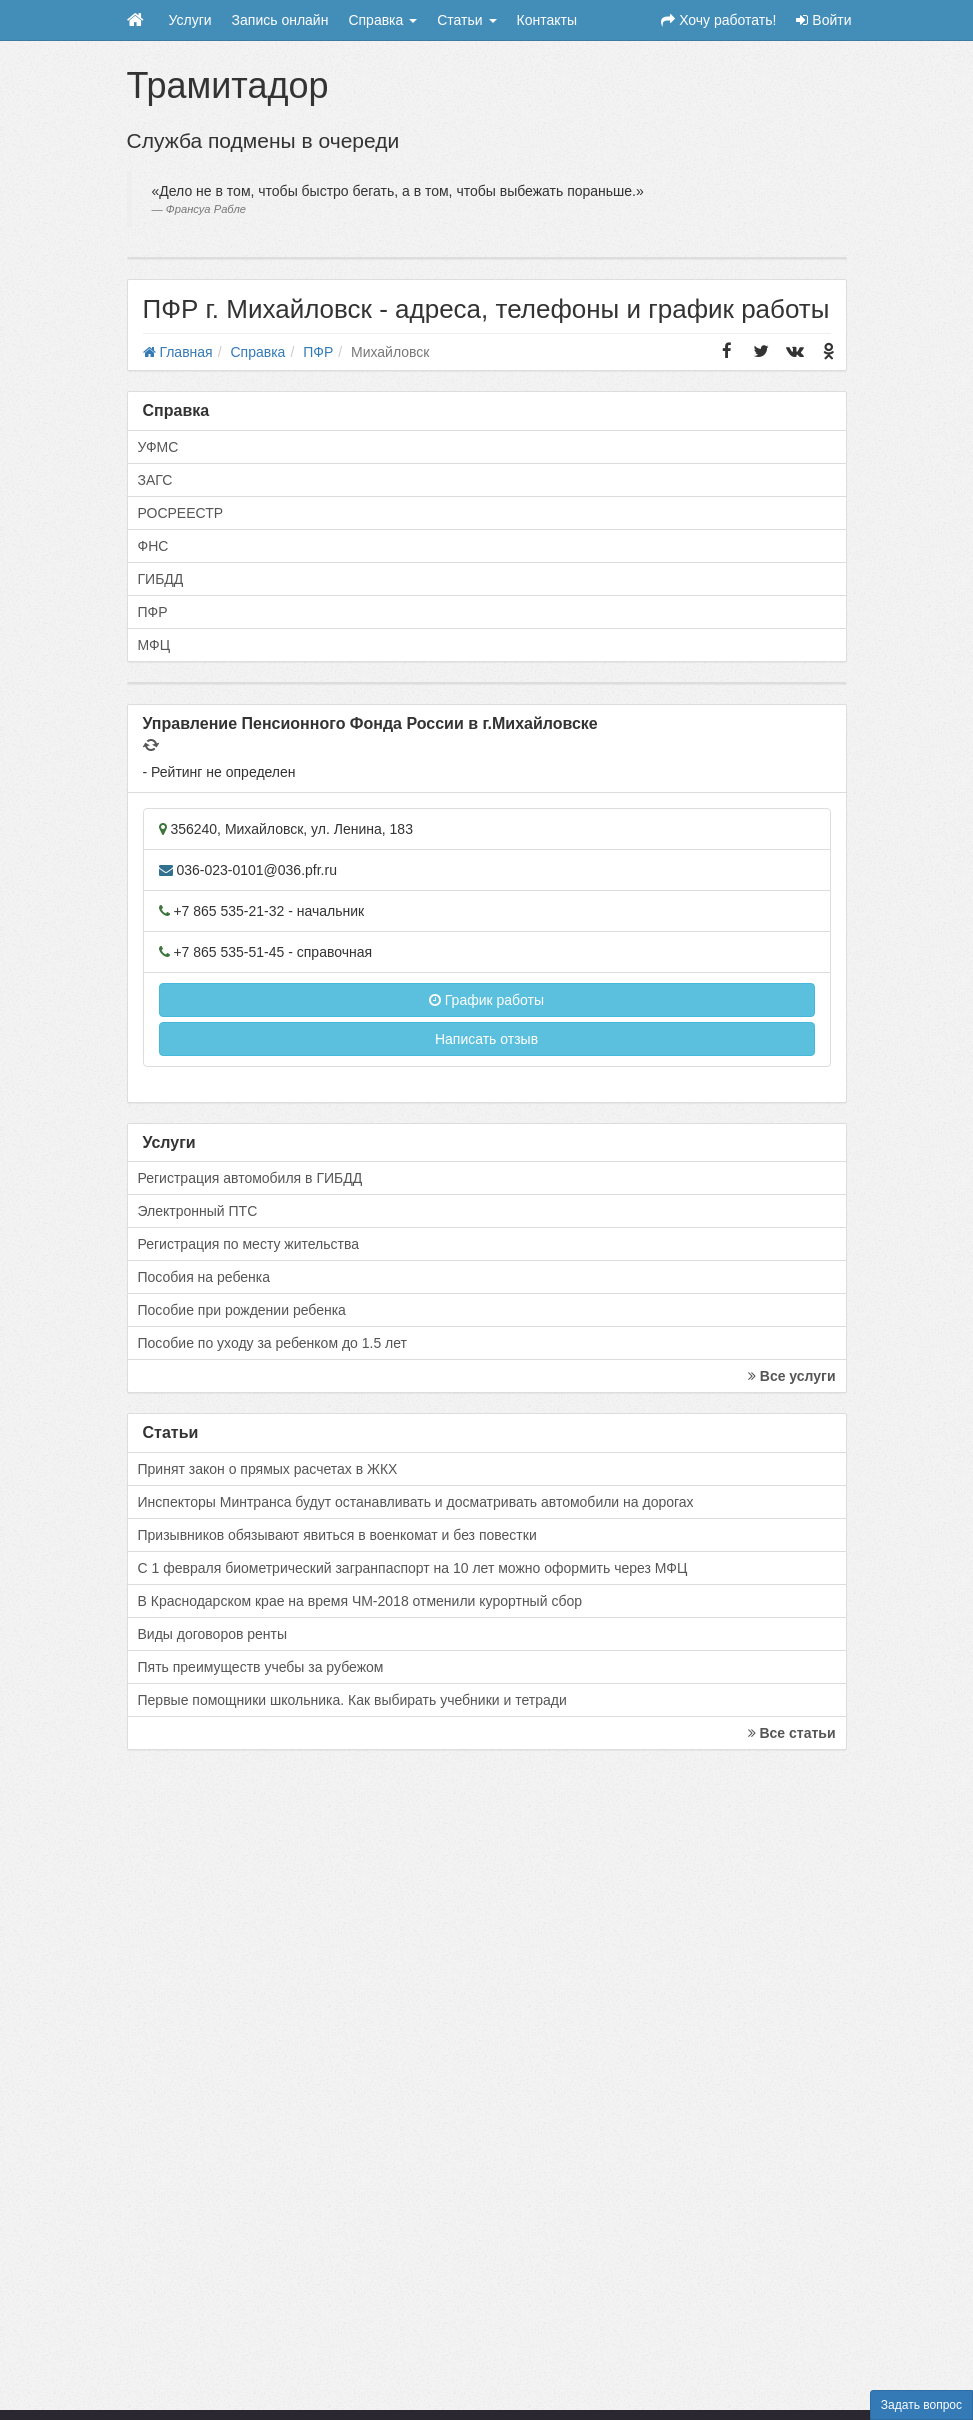 This screenshot has width=973, height=2420. Describe the element at coordinates (337, 1535) in the screenshot. I see `Призывников обязывают явиться в военкомат и без повестки` at that location.